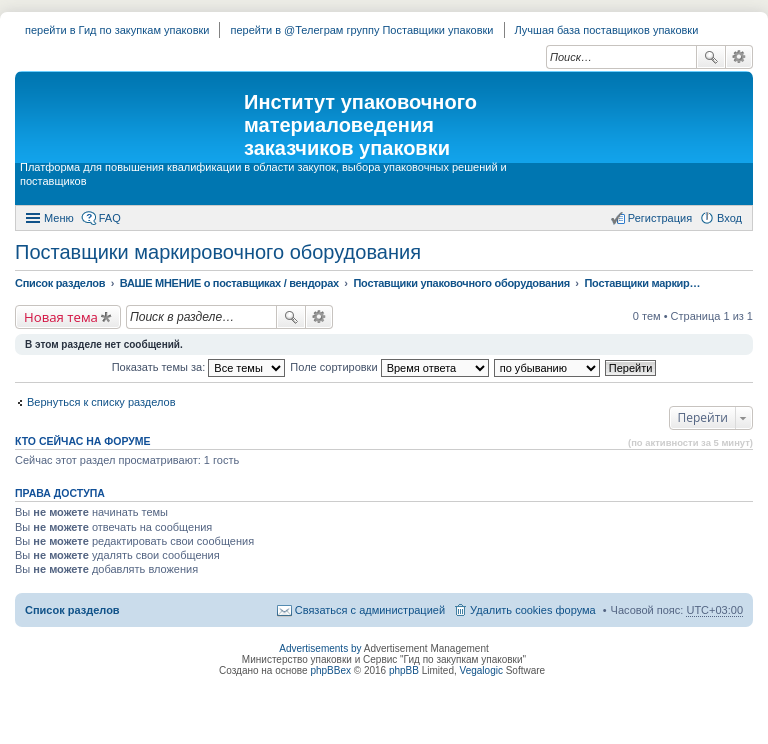 Image resolution: width=768 pixels, height=744 pixels. What do you see at coordinates (61, 317) in the screenshot?
I see `Новая тема` at bounding box center [61, 317].